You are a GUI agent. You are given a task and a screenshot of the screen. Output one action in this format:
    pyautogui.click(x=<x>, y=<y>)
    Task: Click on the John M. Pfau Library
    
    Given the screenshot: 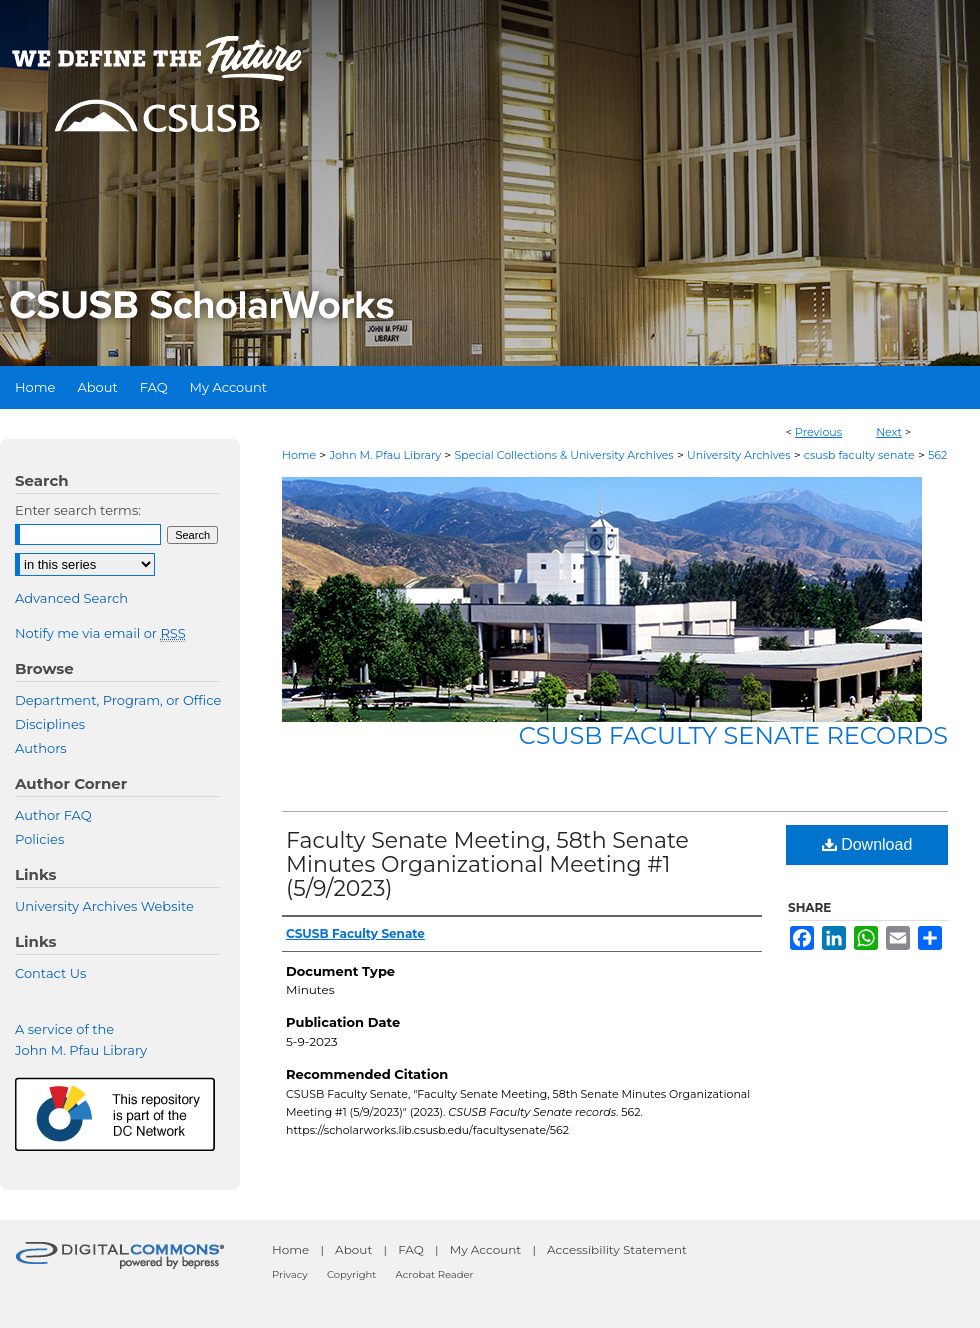 What is the action you would take?
    pyautogui.click(x=385, y=455)
    